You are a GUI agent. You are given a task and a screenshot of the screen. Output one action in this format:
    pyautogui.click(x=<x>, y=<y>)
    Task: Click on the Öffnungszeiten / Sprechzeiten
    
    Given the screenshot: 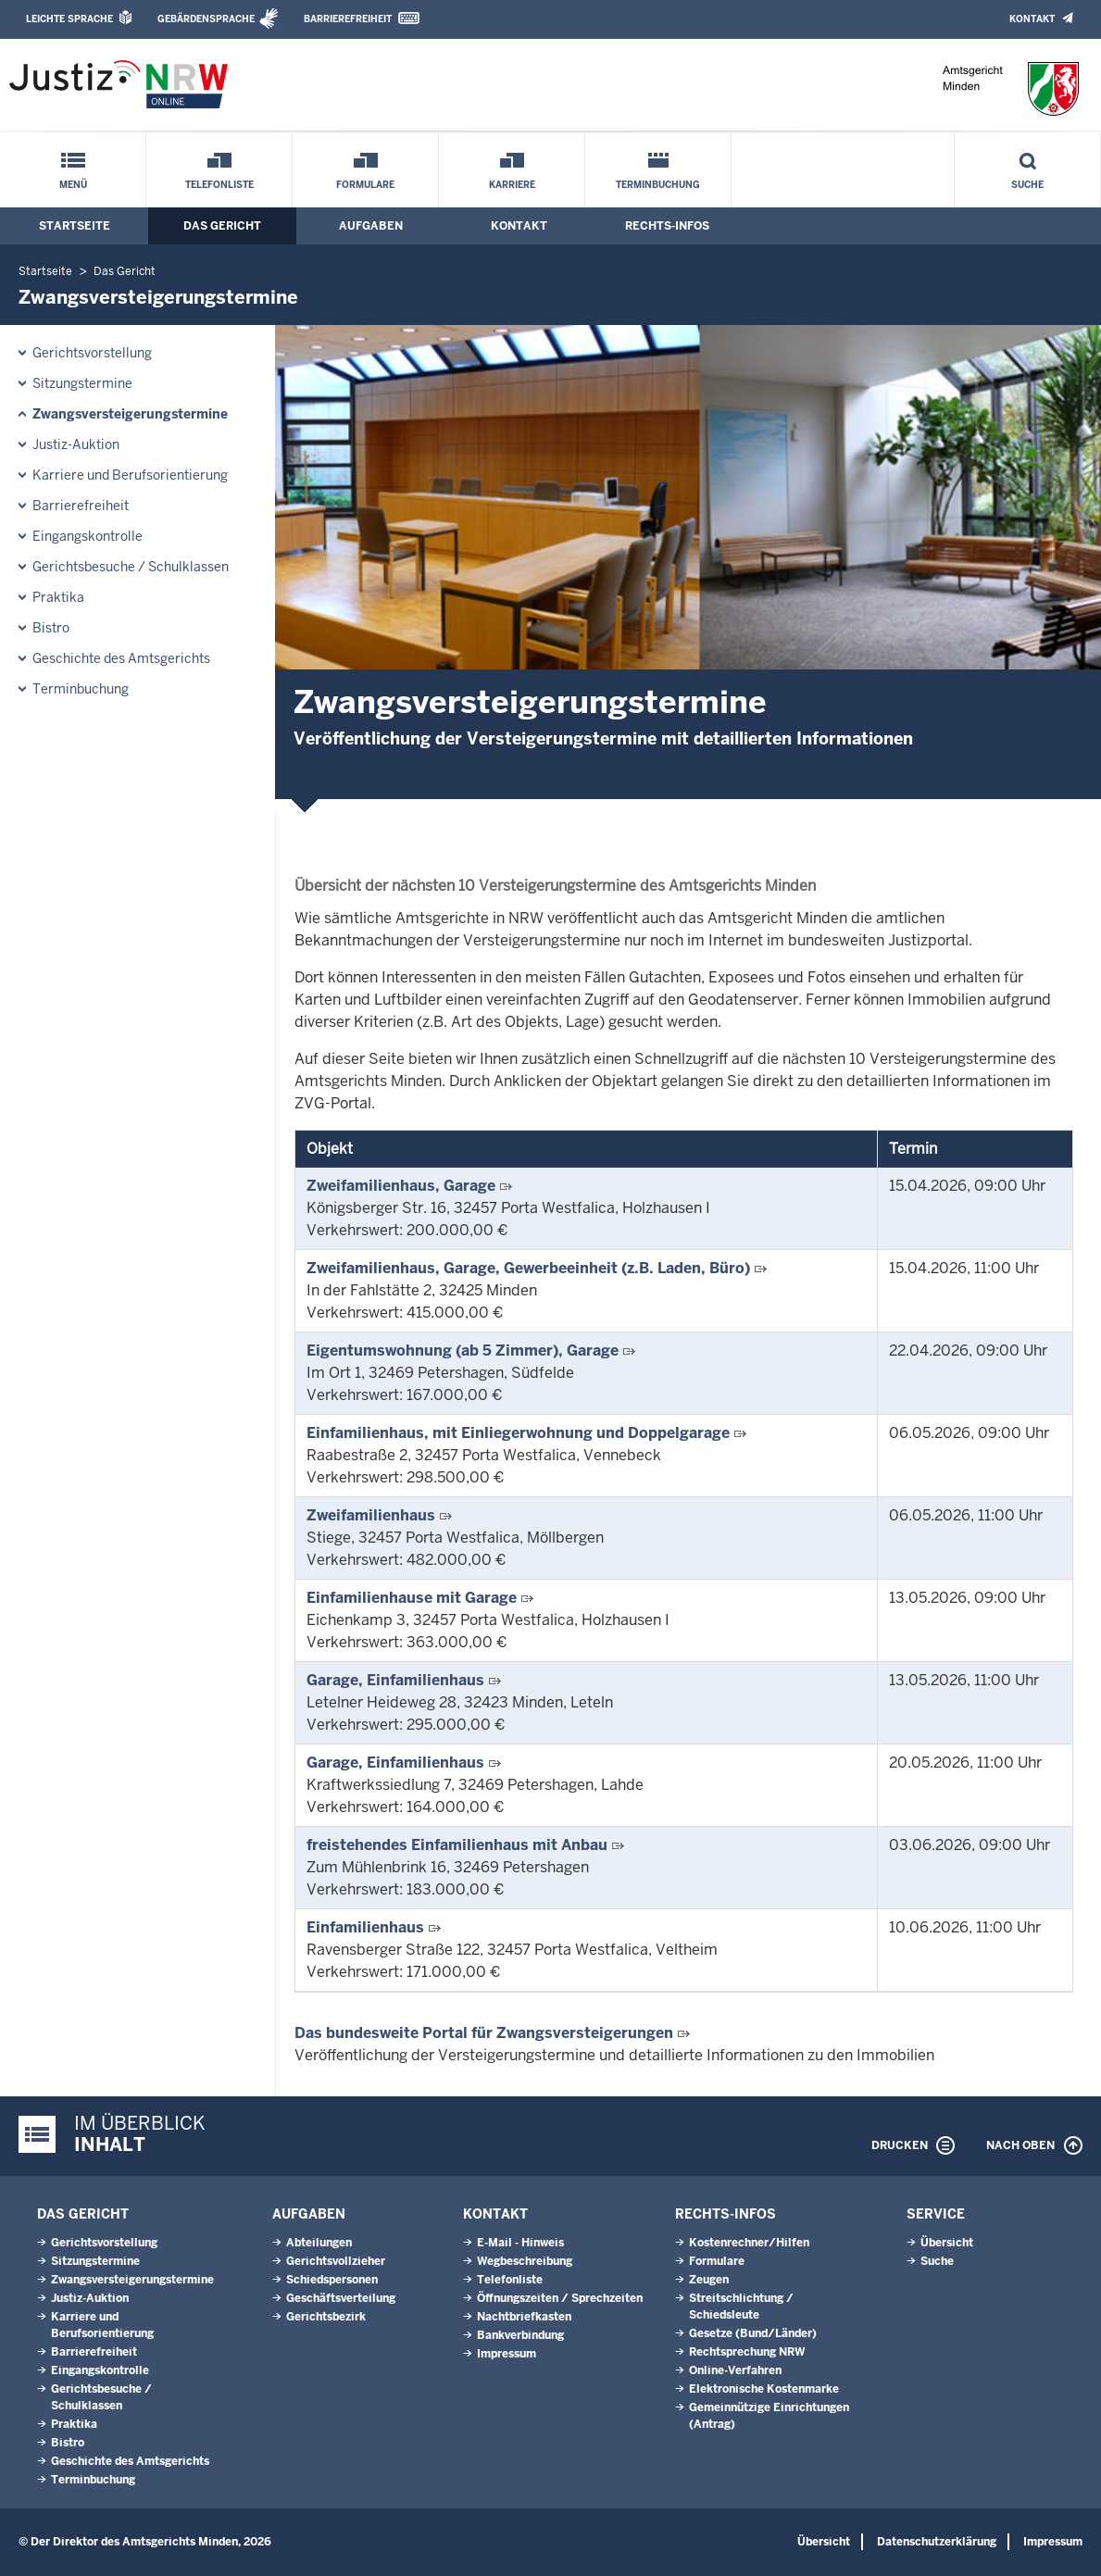 What is the action you would take?
    pyautogui.click(x=560, y=2298)
    